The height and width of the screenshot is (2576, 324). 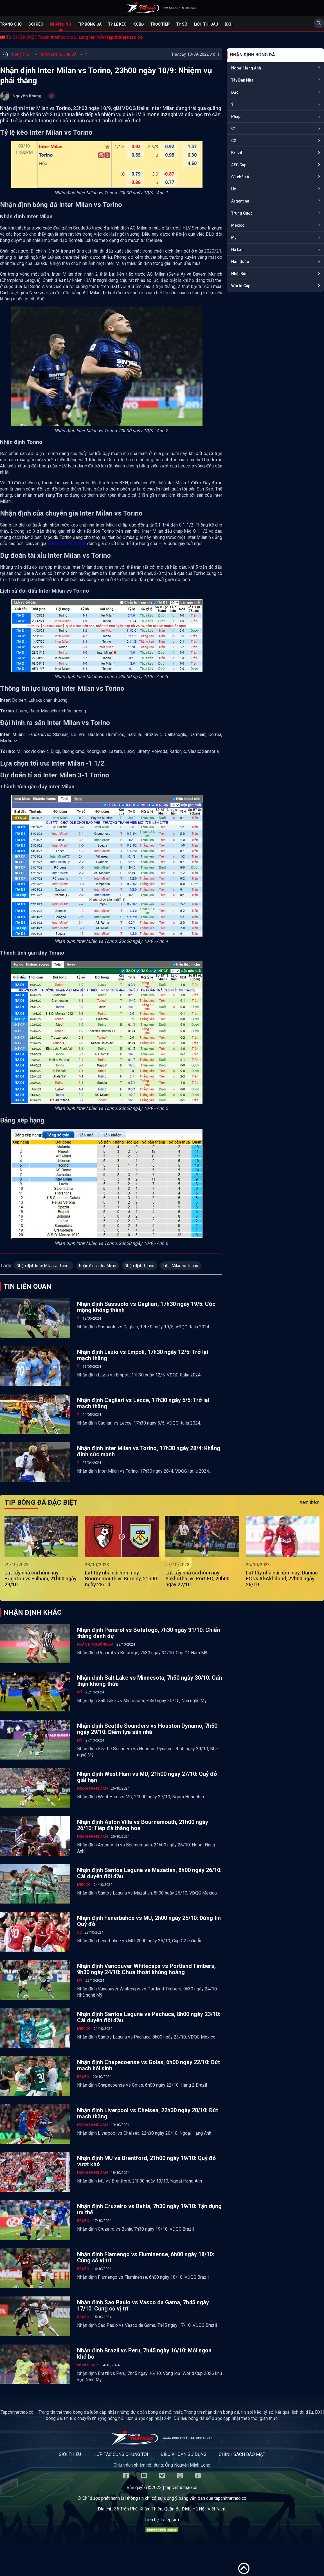 I want to click on Nhận định Fenerbahce vs MU, 2h00 ngày 25/10: Đừng tin Quỷ đỏ, so click(x=149, y=1920).